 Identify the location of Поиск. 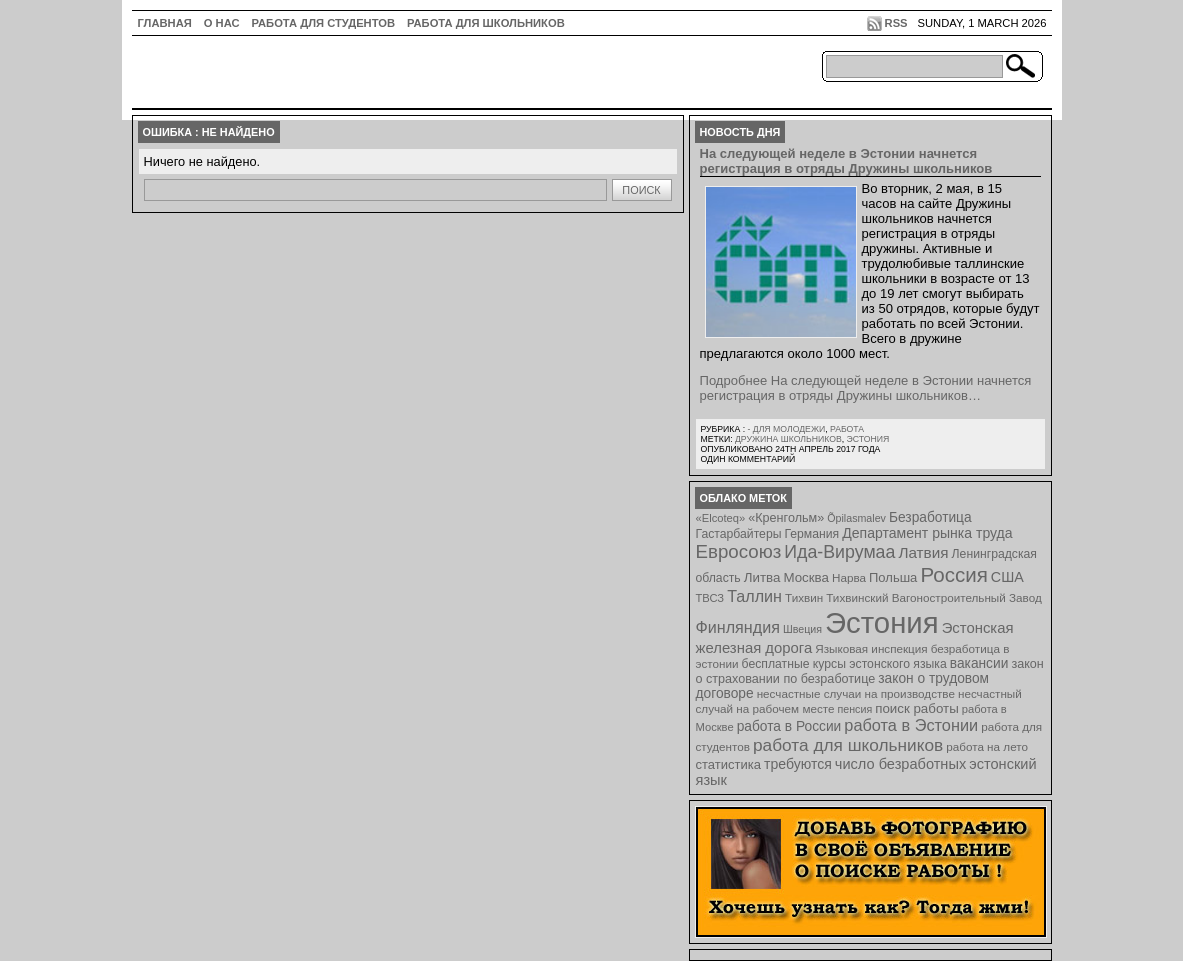
(641, 190).